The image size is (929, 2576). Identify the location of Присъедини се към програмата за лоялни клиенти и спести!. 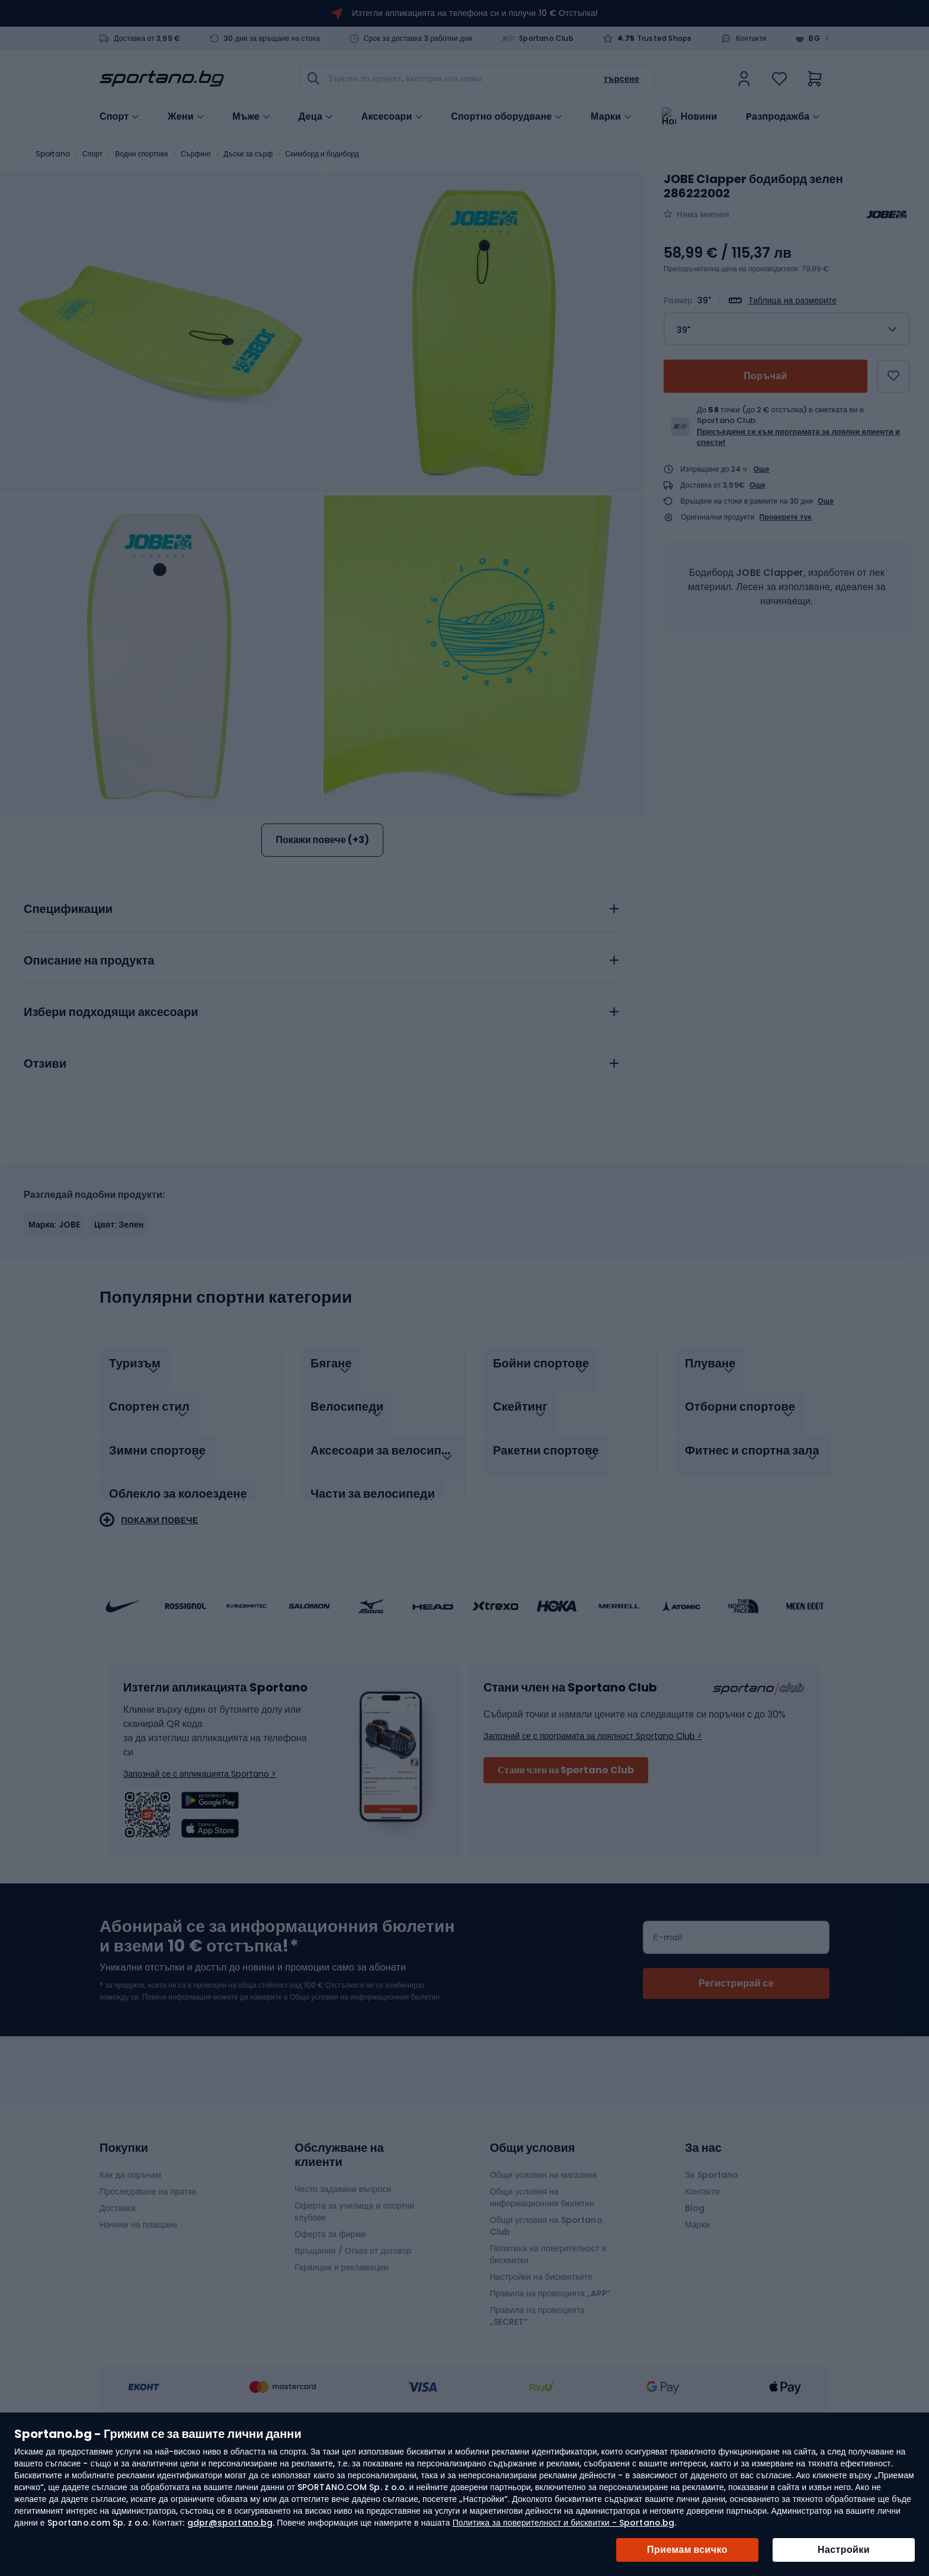
(798, 437).